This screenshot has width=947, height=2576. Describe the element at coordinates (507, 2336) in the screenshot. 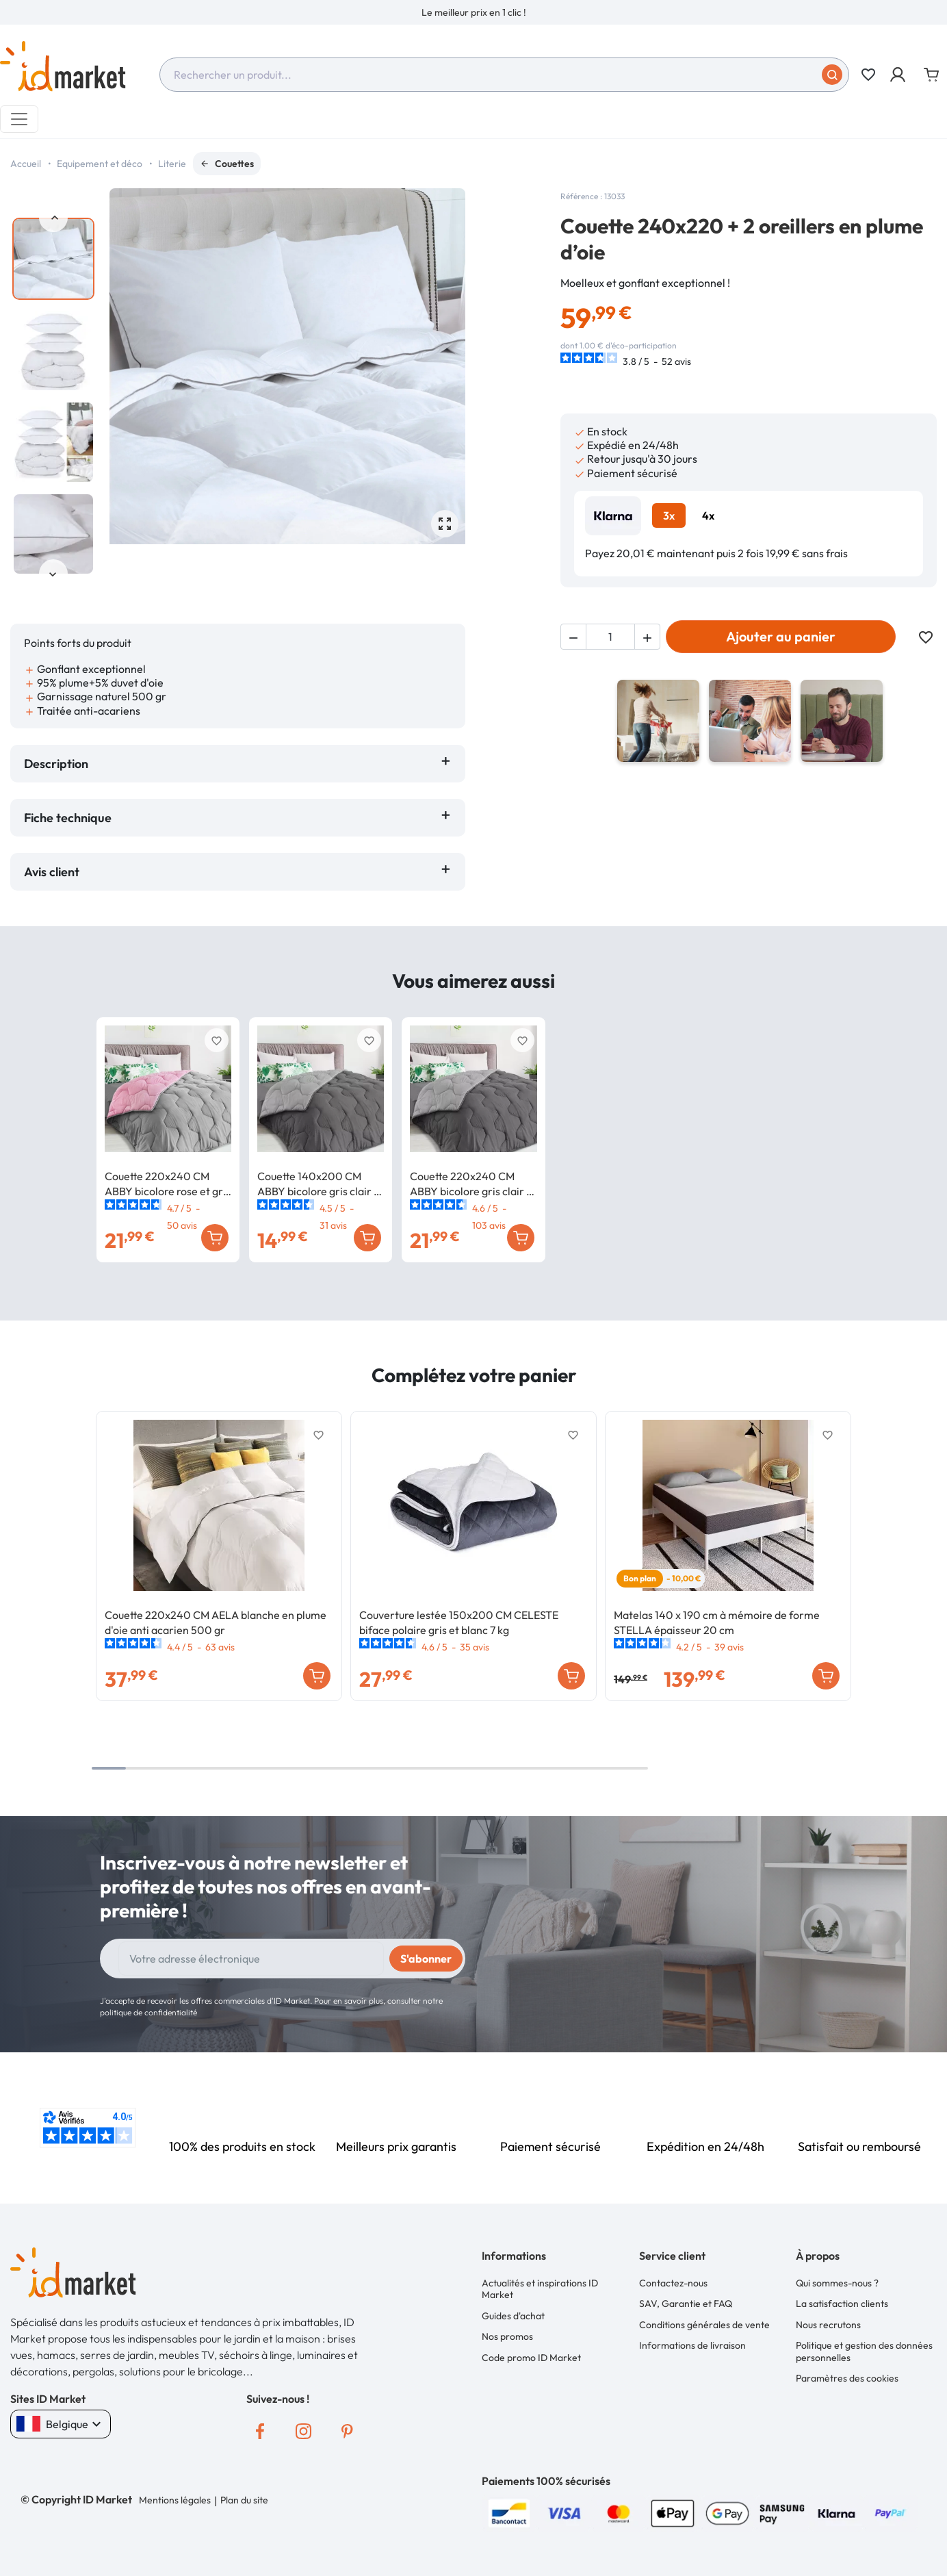

I see `Nos promos` at that location.